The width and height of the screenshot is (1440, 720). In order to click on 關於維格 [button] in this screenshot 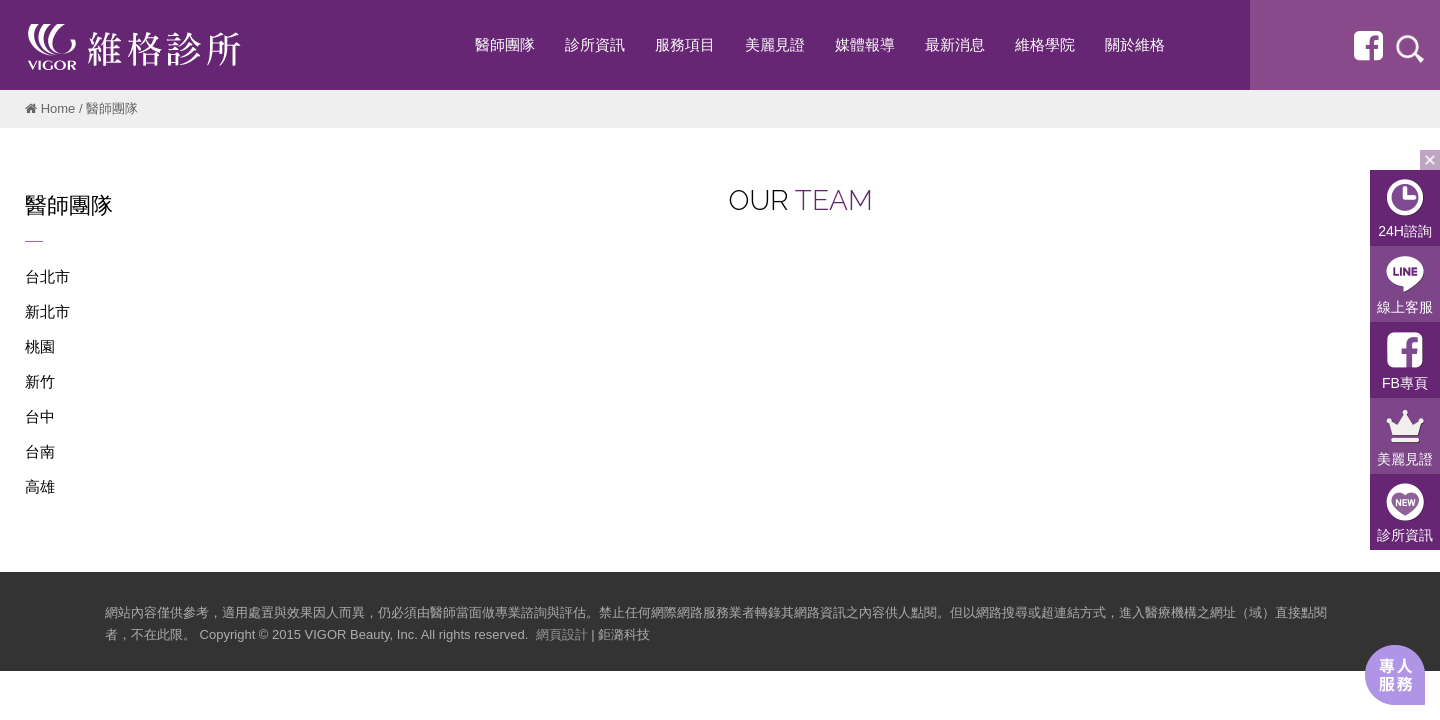, I will do `click(1135, 44)`.